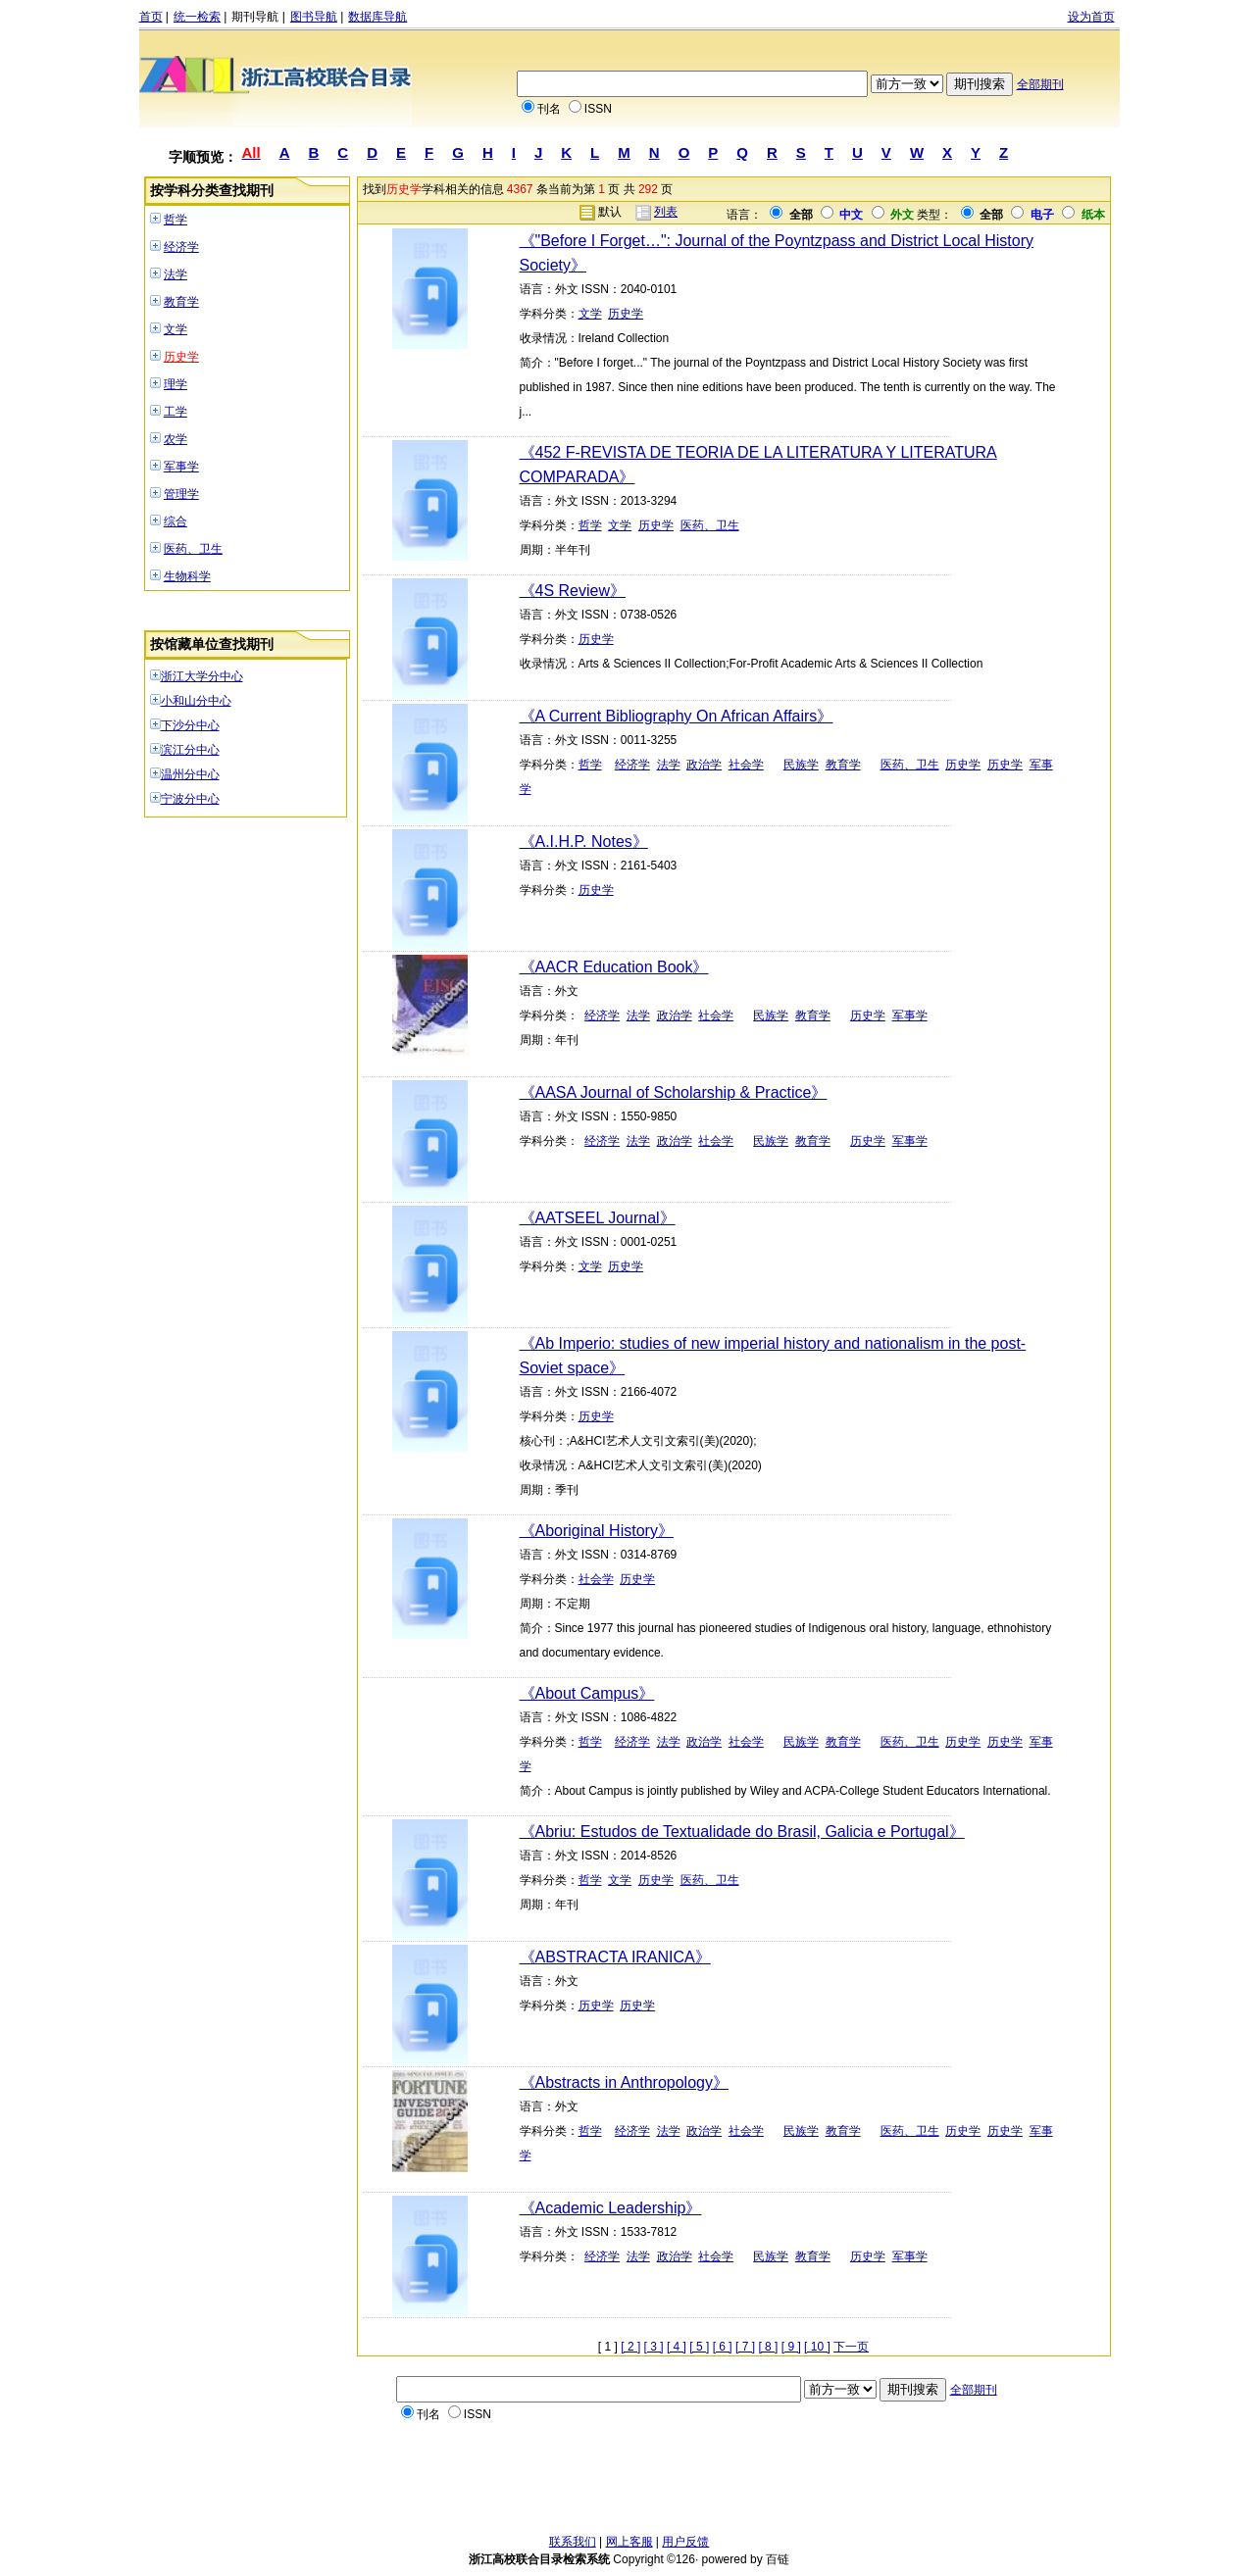 This screenshot has width=1258, height=2576. Describe the element at coordinates (584, 841) in the screenshot. I see `《A.I.H.P. Notes》` at that location.